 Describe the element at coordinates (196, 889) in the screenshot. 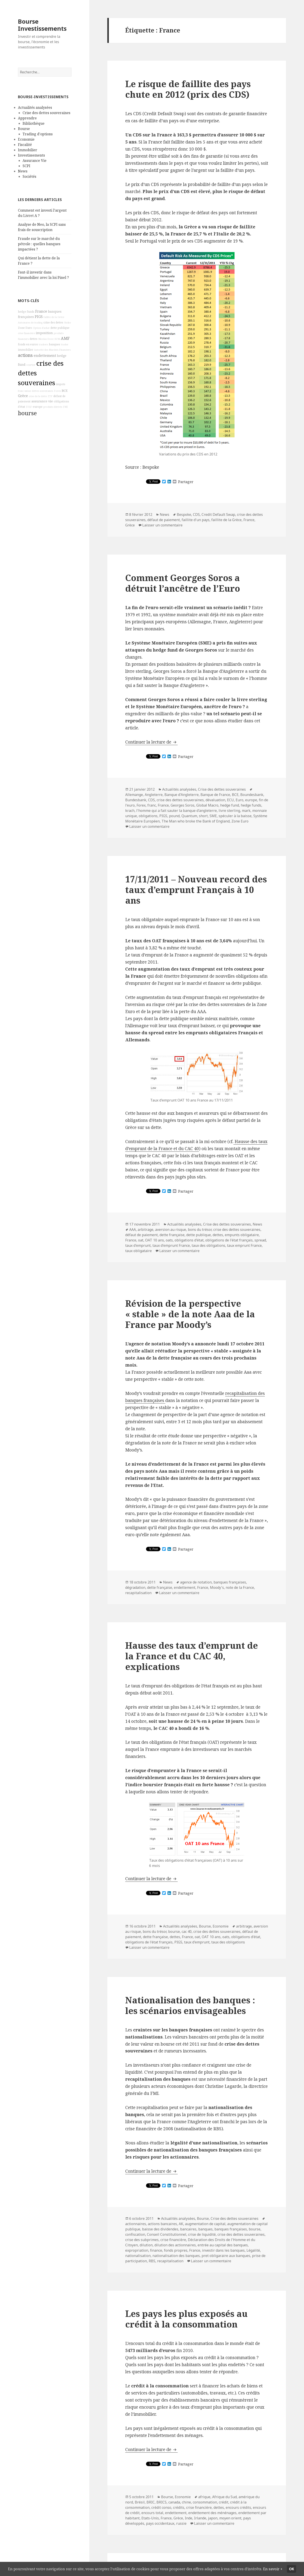

I see `17/11/2011 – Nouveau record des taux d’emprunt Français à 10 ans` at that location.